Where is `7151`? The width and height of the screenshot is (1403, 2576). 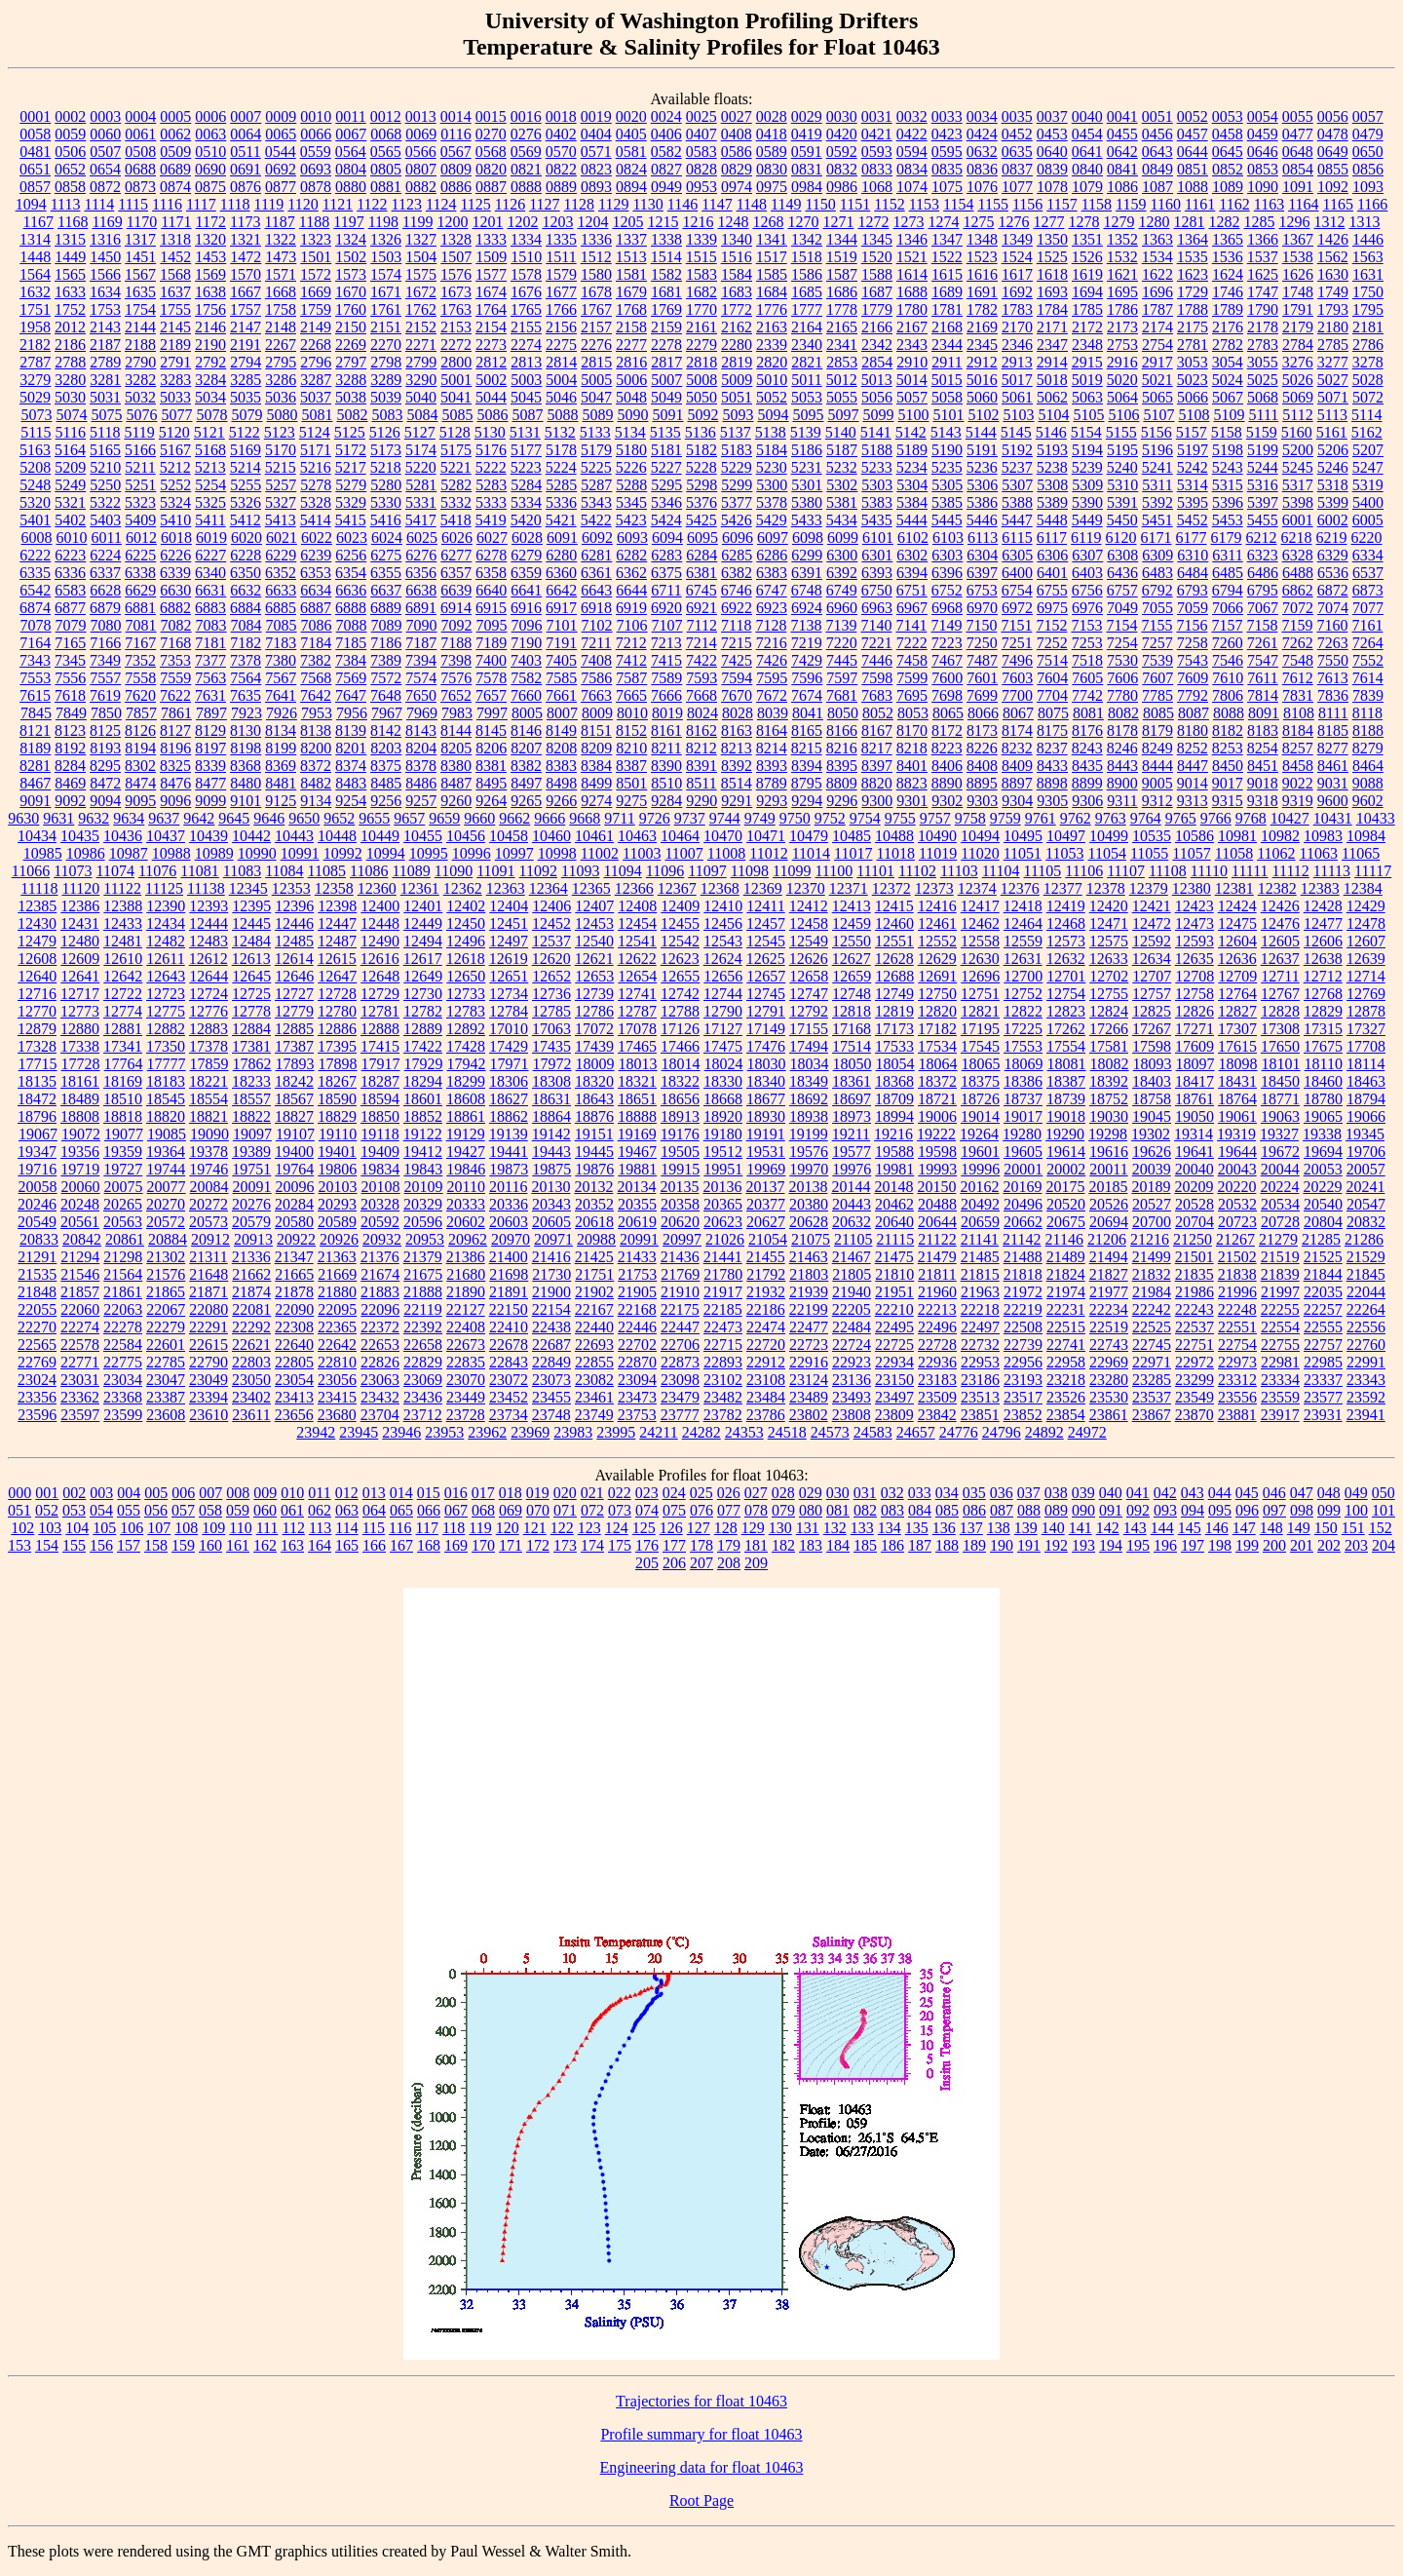
7151 is located at coordinates (1016, 625).